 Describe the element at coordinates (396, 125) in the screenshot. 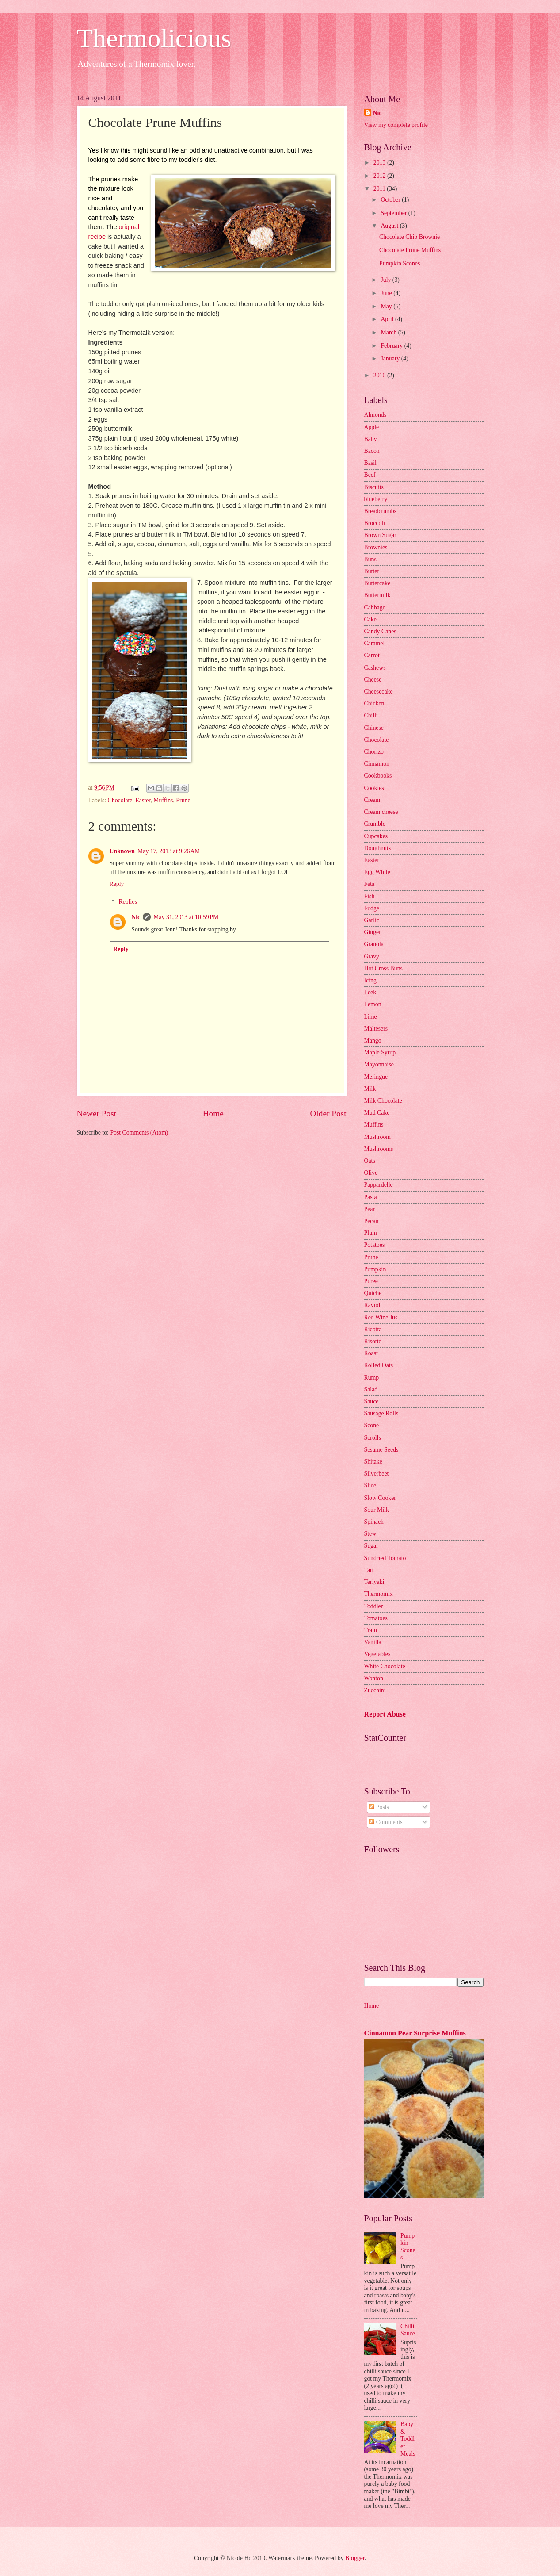

I see `View my complete profile` at that location.